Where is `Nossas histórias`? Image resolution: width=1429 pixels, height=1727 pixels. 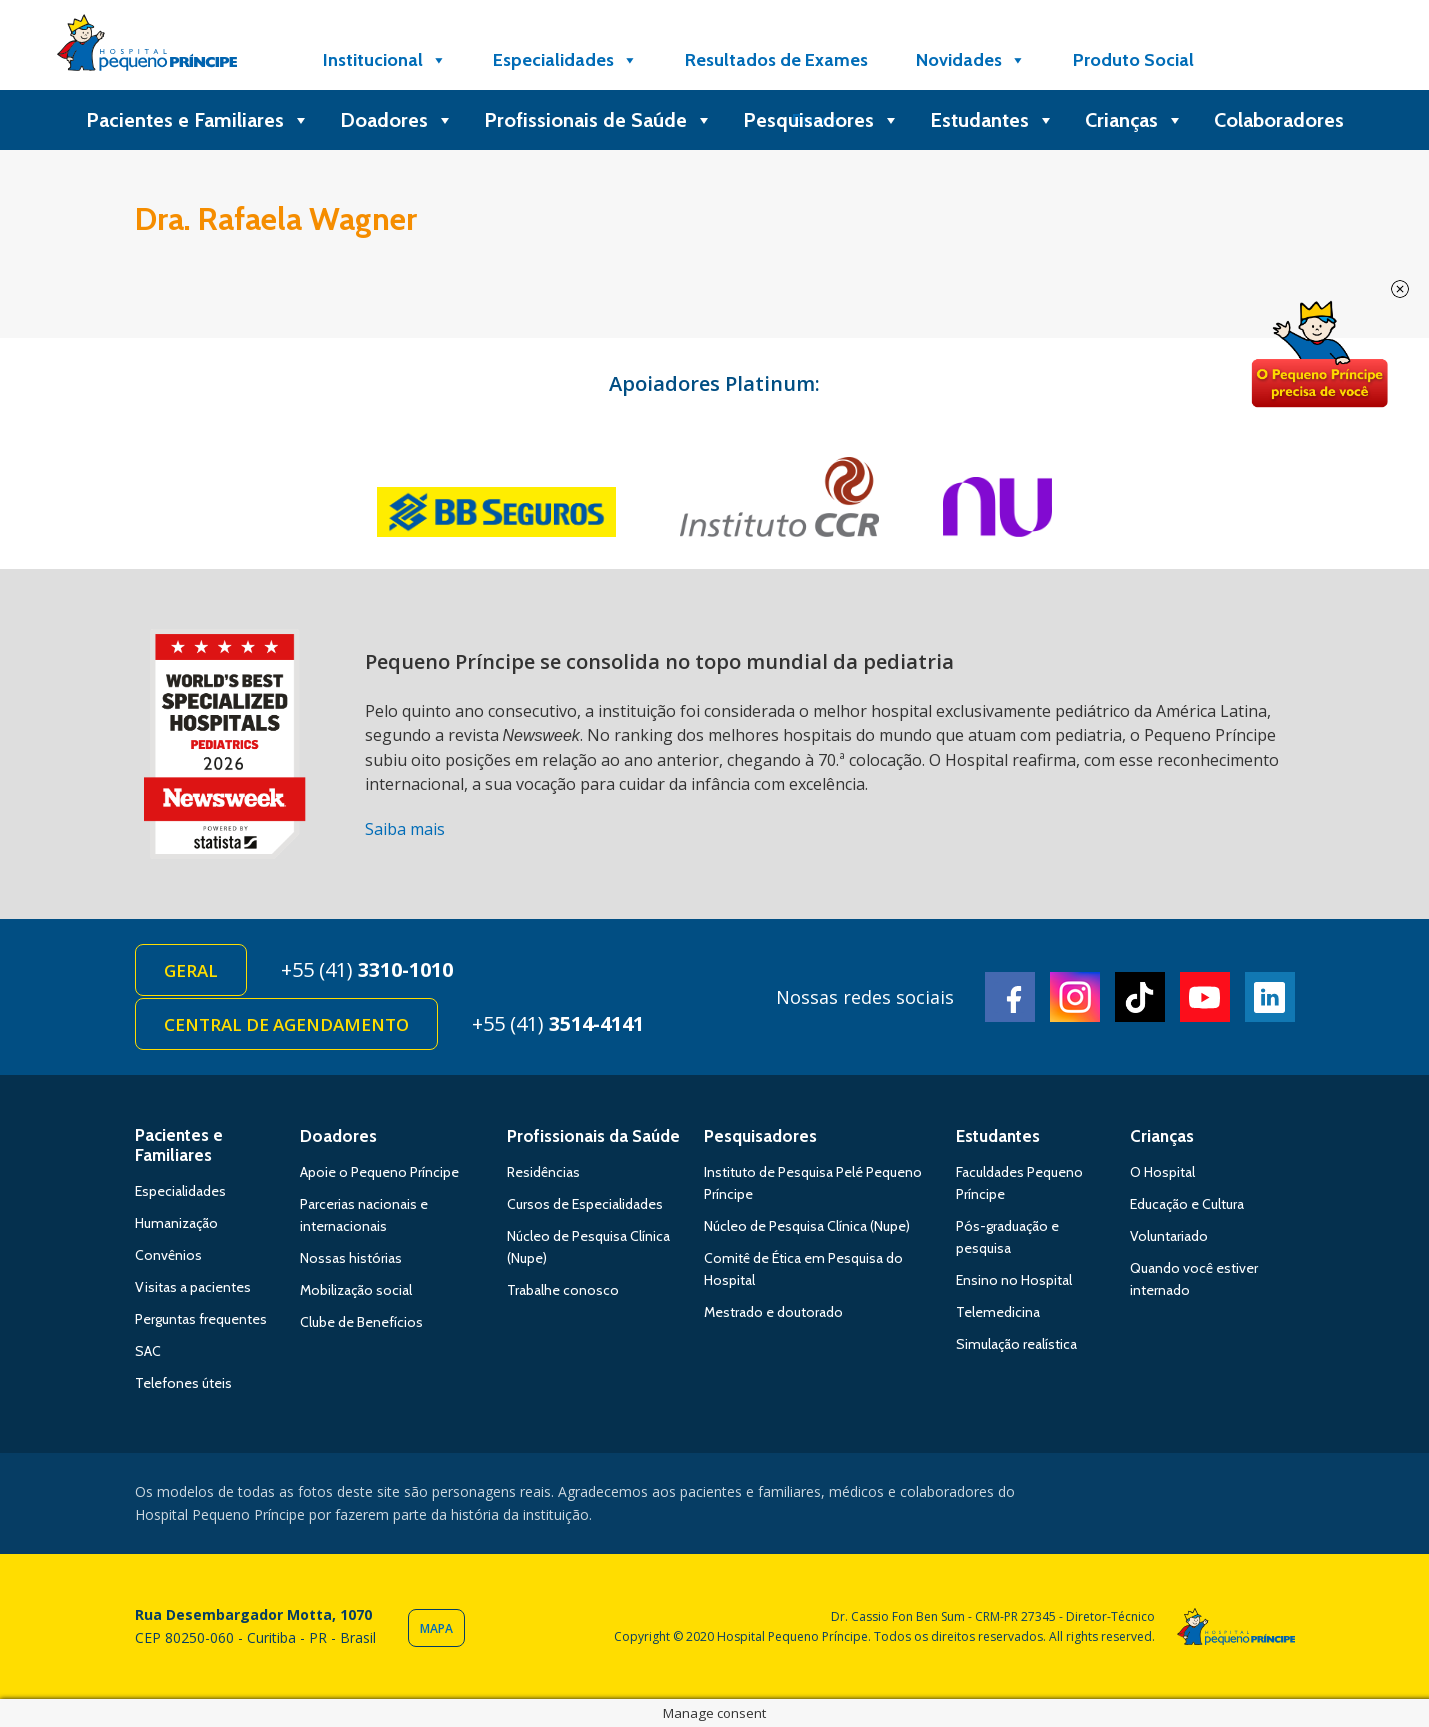 Nossas histórias is located at coordinates (351, 1258).